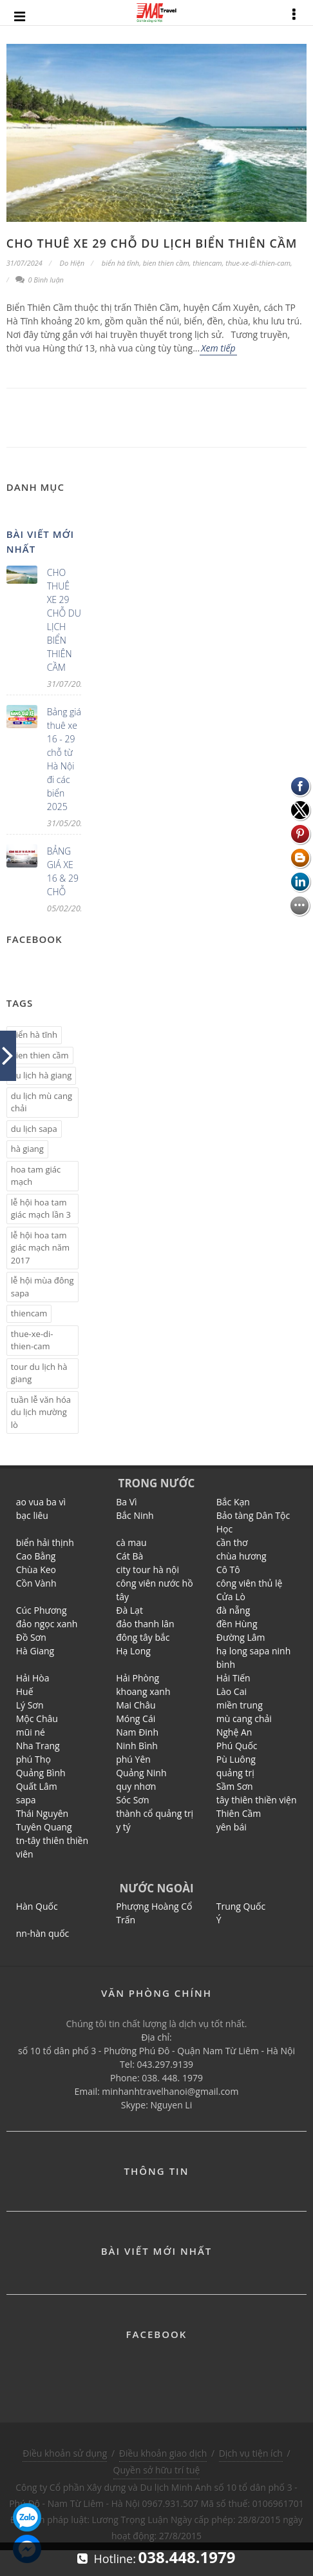 The width and height of the screenshot is (313, 2576). Describe the element at coordinates (36, 1583) in the screenshot. I see `Cồn Vành` at that location.